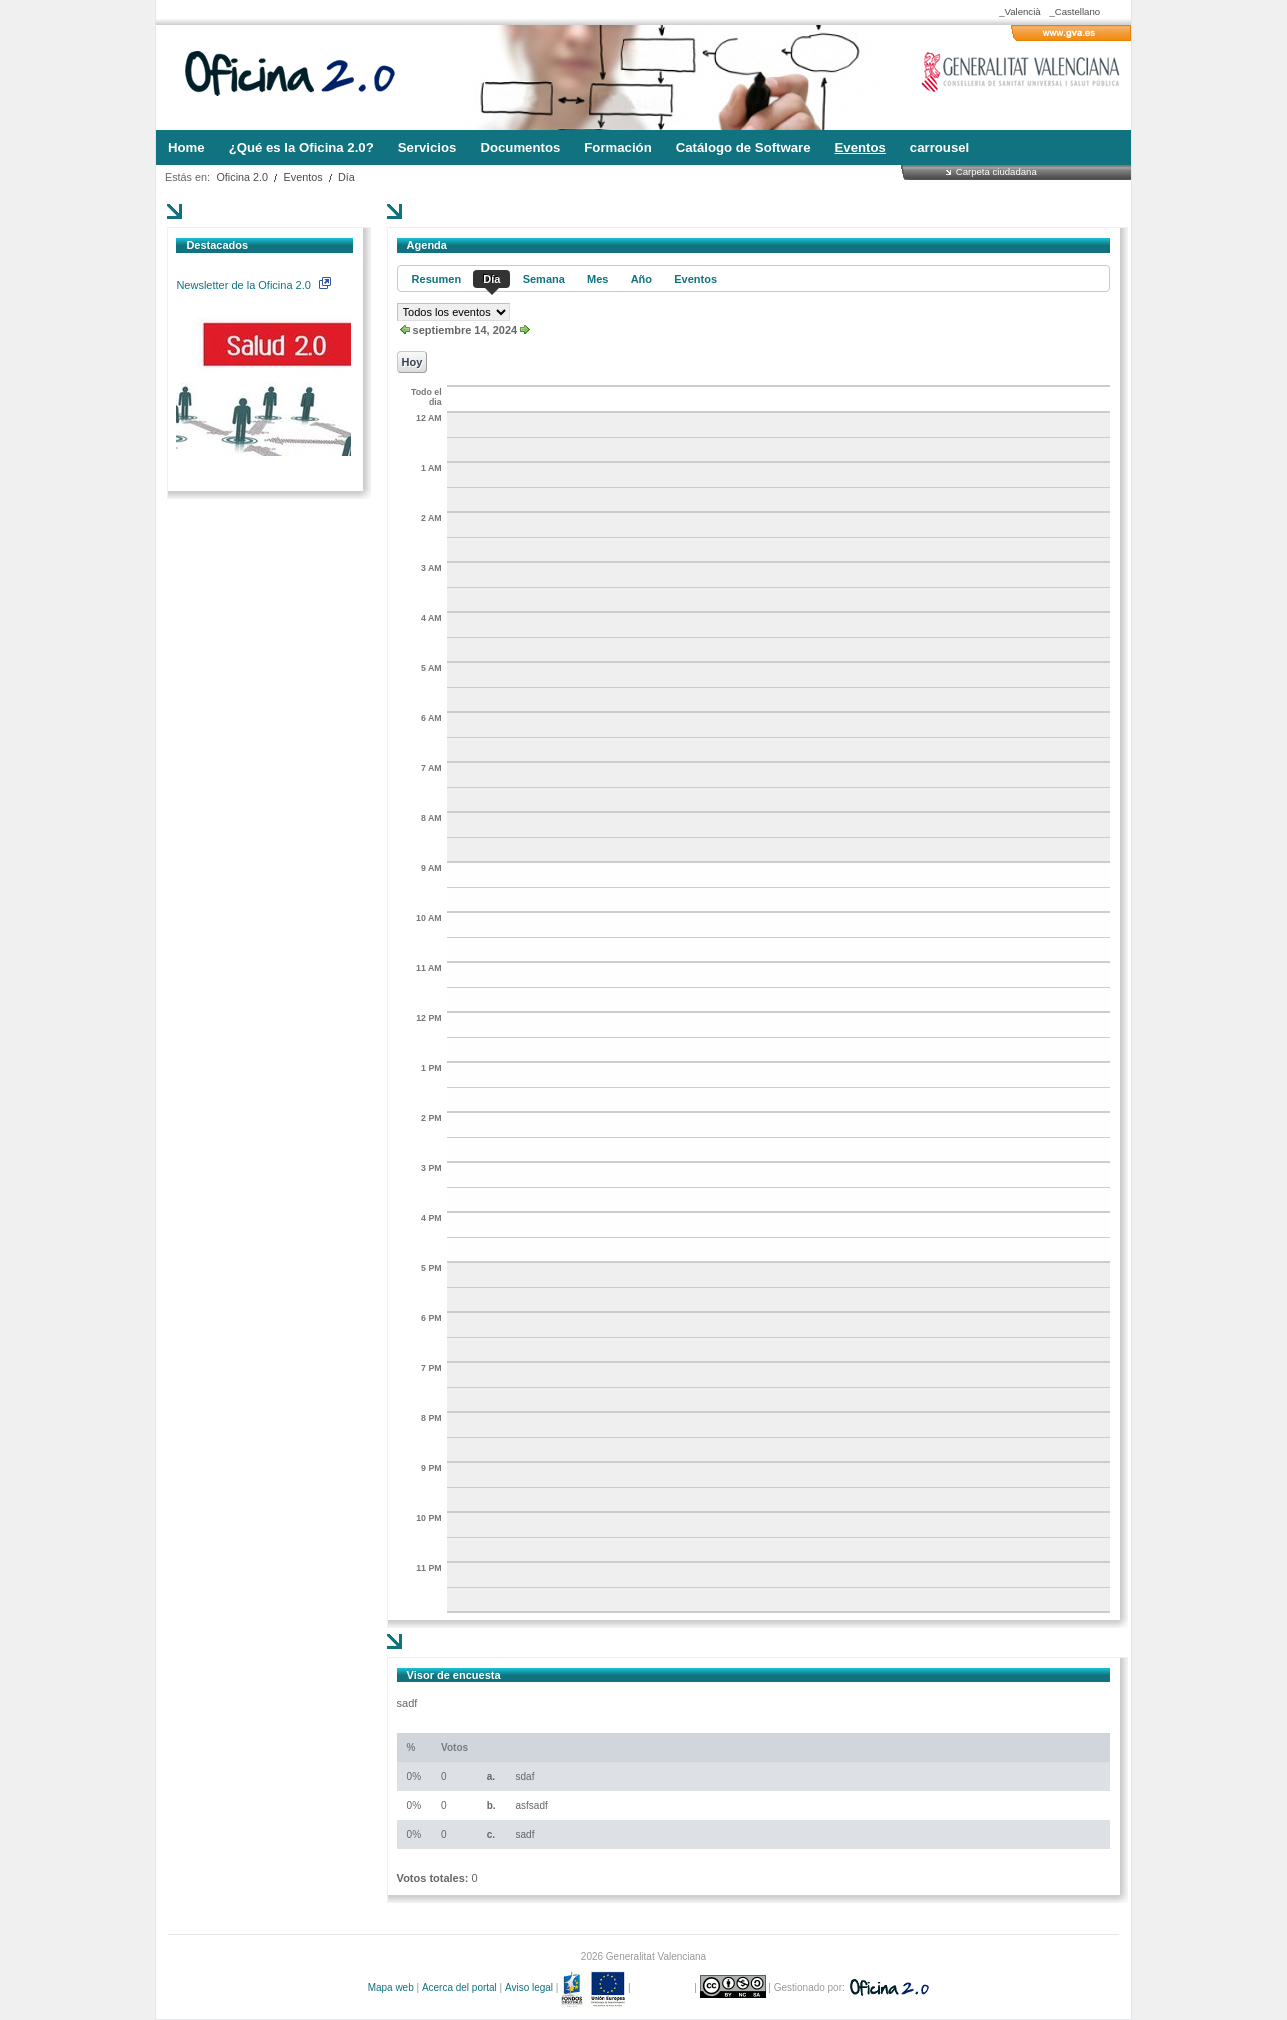 The width and height of the screenshot is (1287, 2020). What do you see at coordinates (437, 279) in the screenshot?
I see `Resumen` at bounding box center [437, 279].